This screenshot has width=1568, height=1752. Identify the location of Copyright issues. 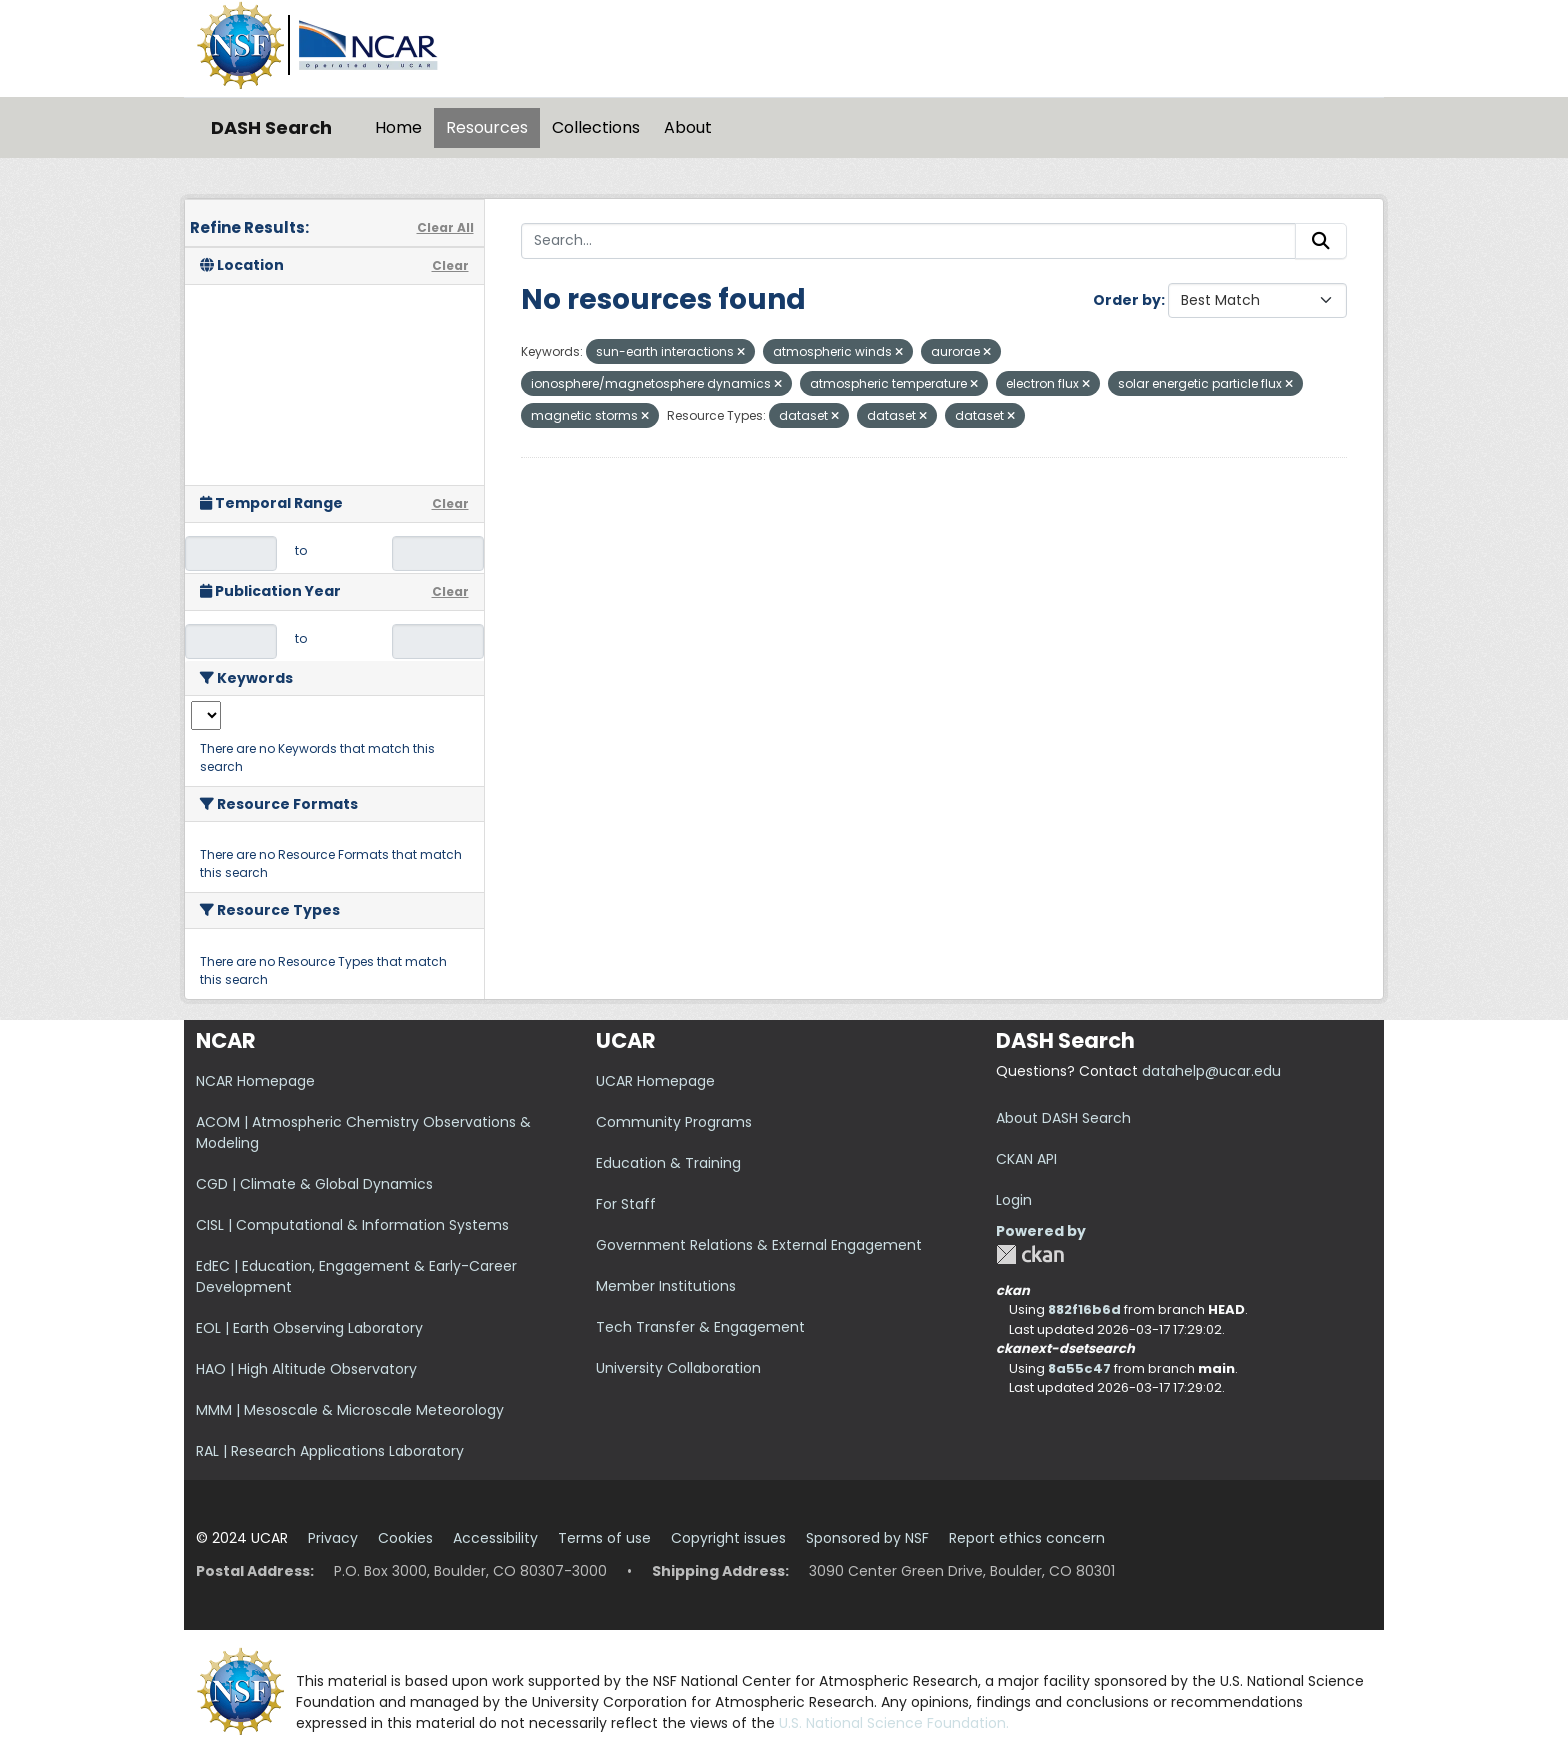
(728, 1538).